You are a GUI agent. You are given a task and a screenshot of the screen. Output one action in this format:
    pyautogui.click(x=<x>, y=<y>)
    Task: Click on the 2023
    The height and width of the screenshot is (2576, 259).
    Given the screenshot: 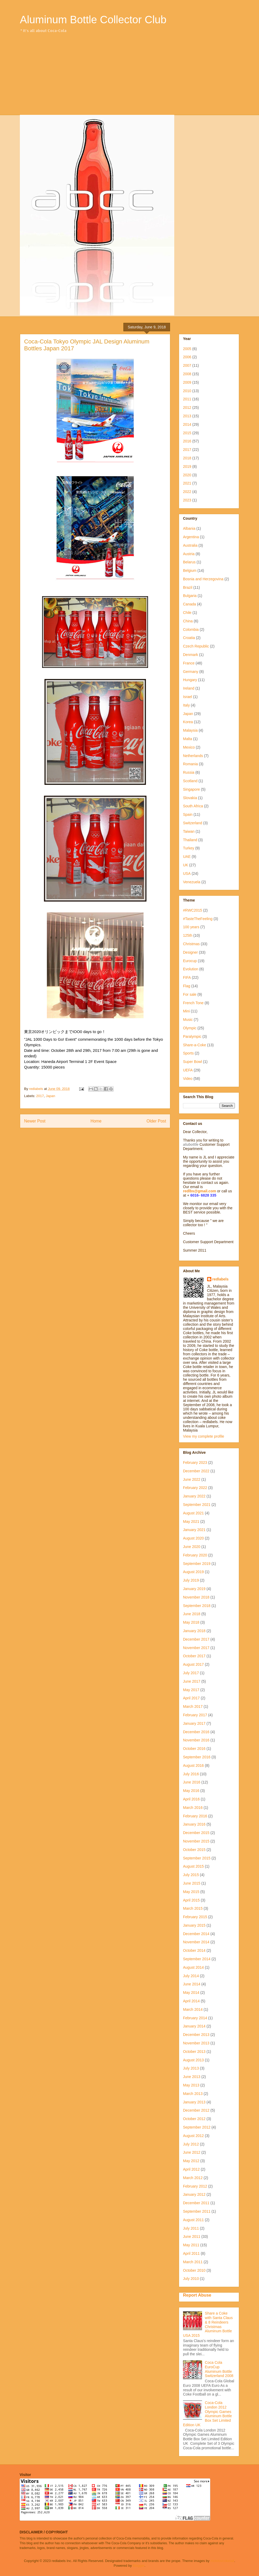 What is the action you would take?
    pyautogui.click(x=187, y=500)
    